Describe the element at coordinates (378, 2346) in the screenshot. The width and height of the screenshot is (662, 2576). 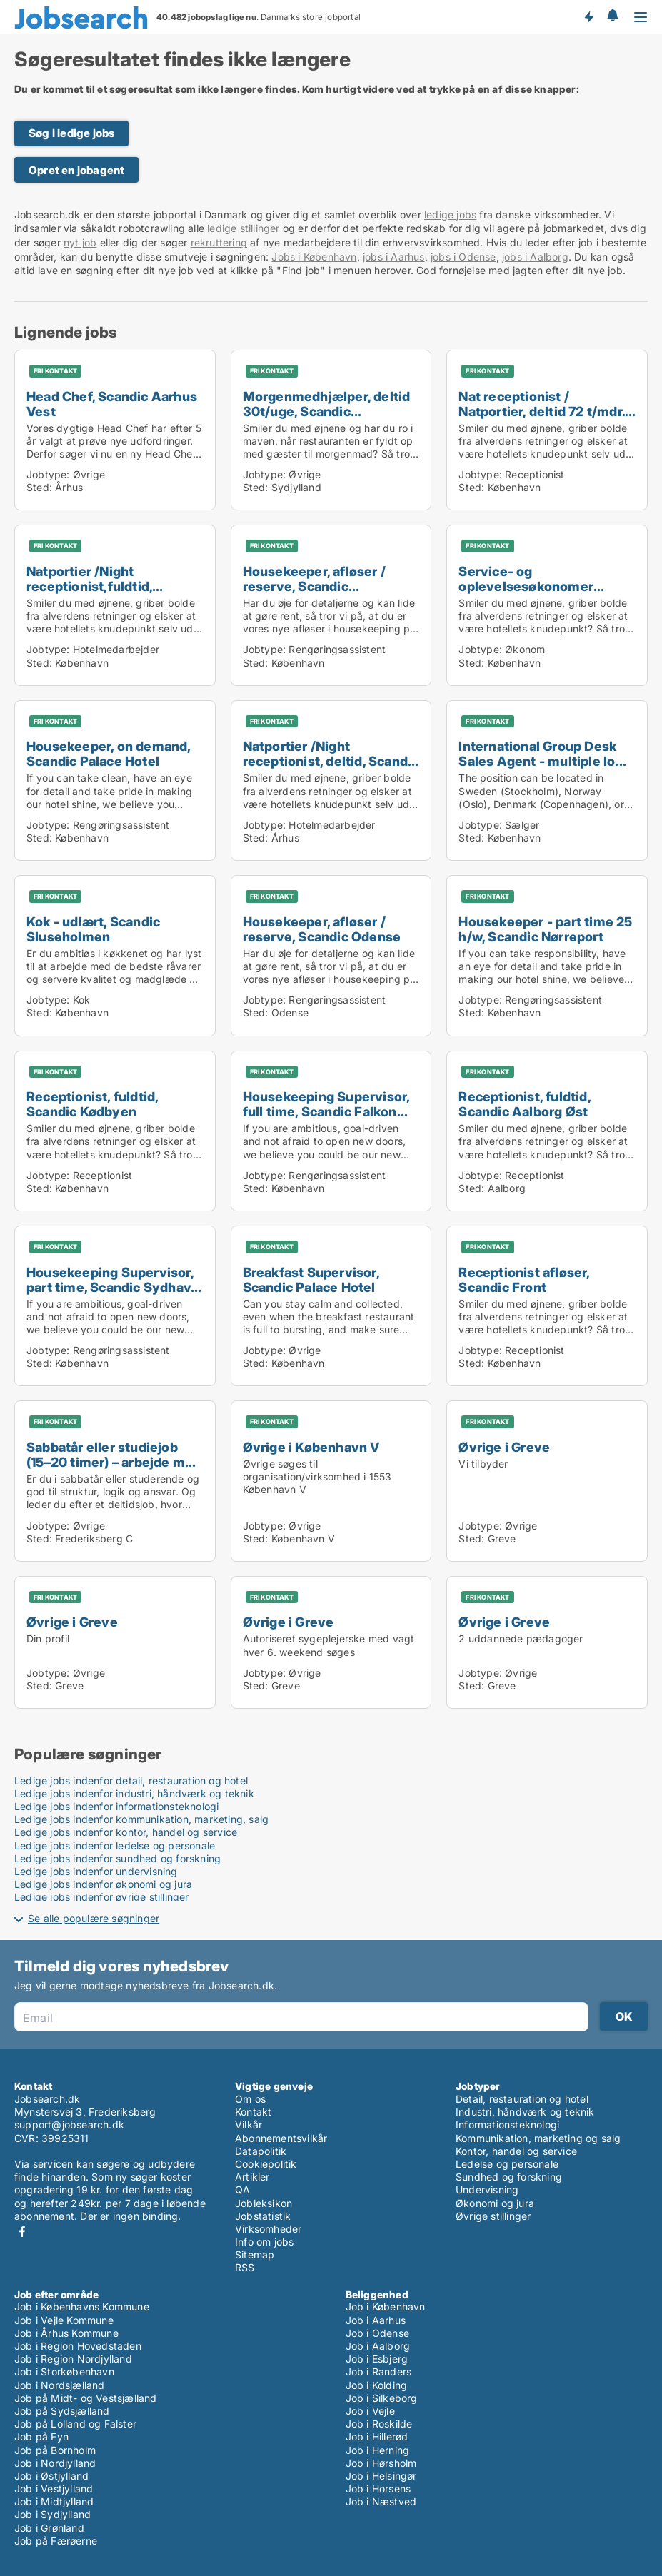
I see `Job i Aalborg` at that location.